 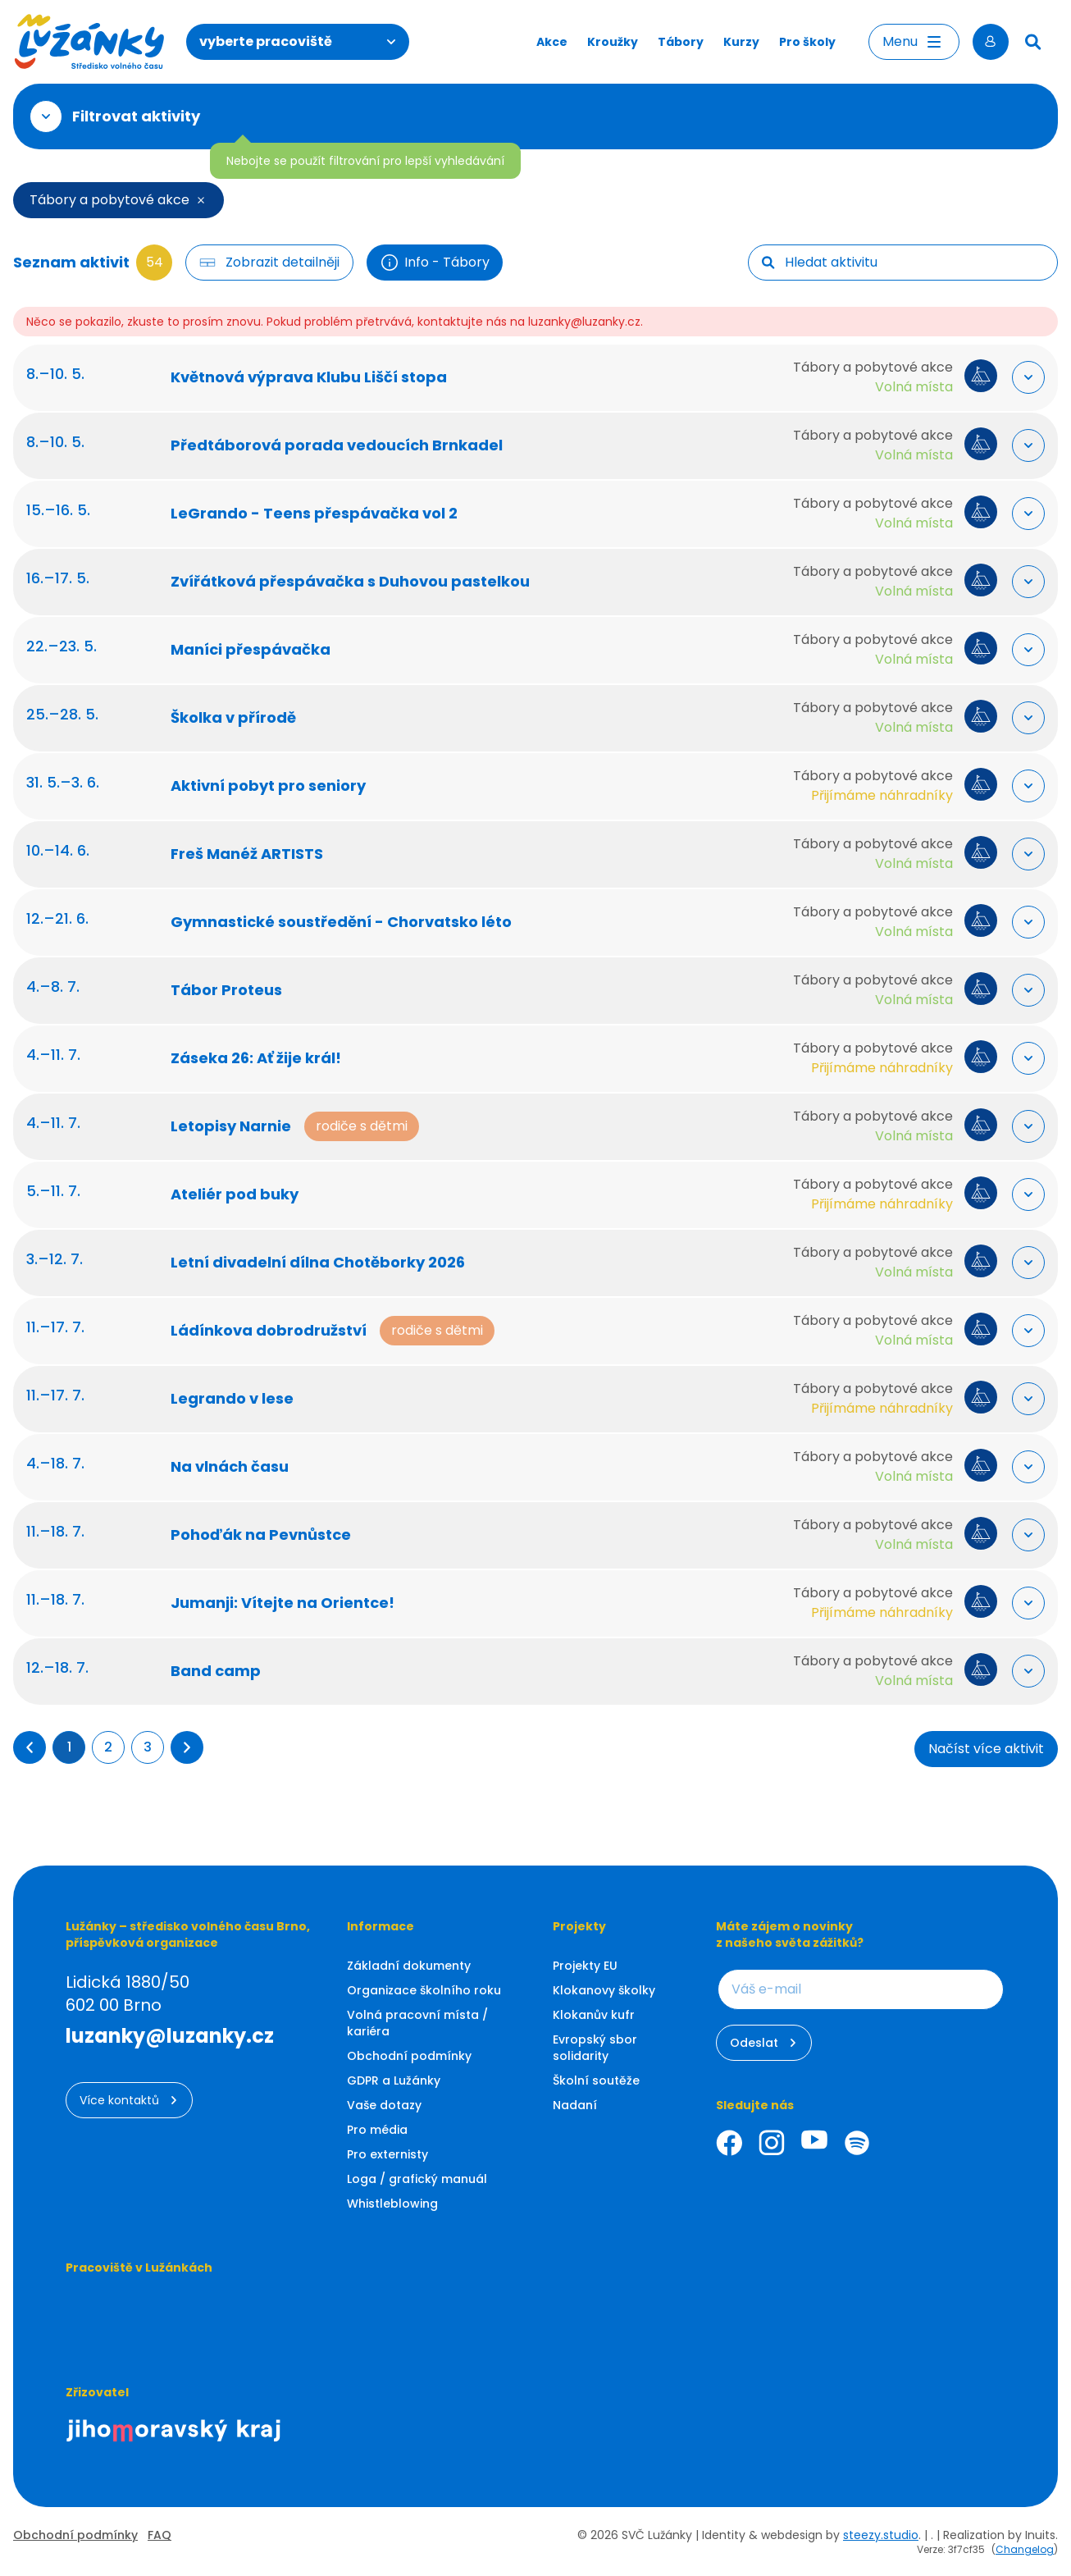 What do you see at coordinates (596, 2080) in the screenshot?
I see `Školní soutěže` at bounding box center [596, 2080].